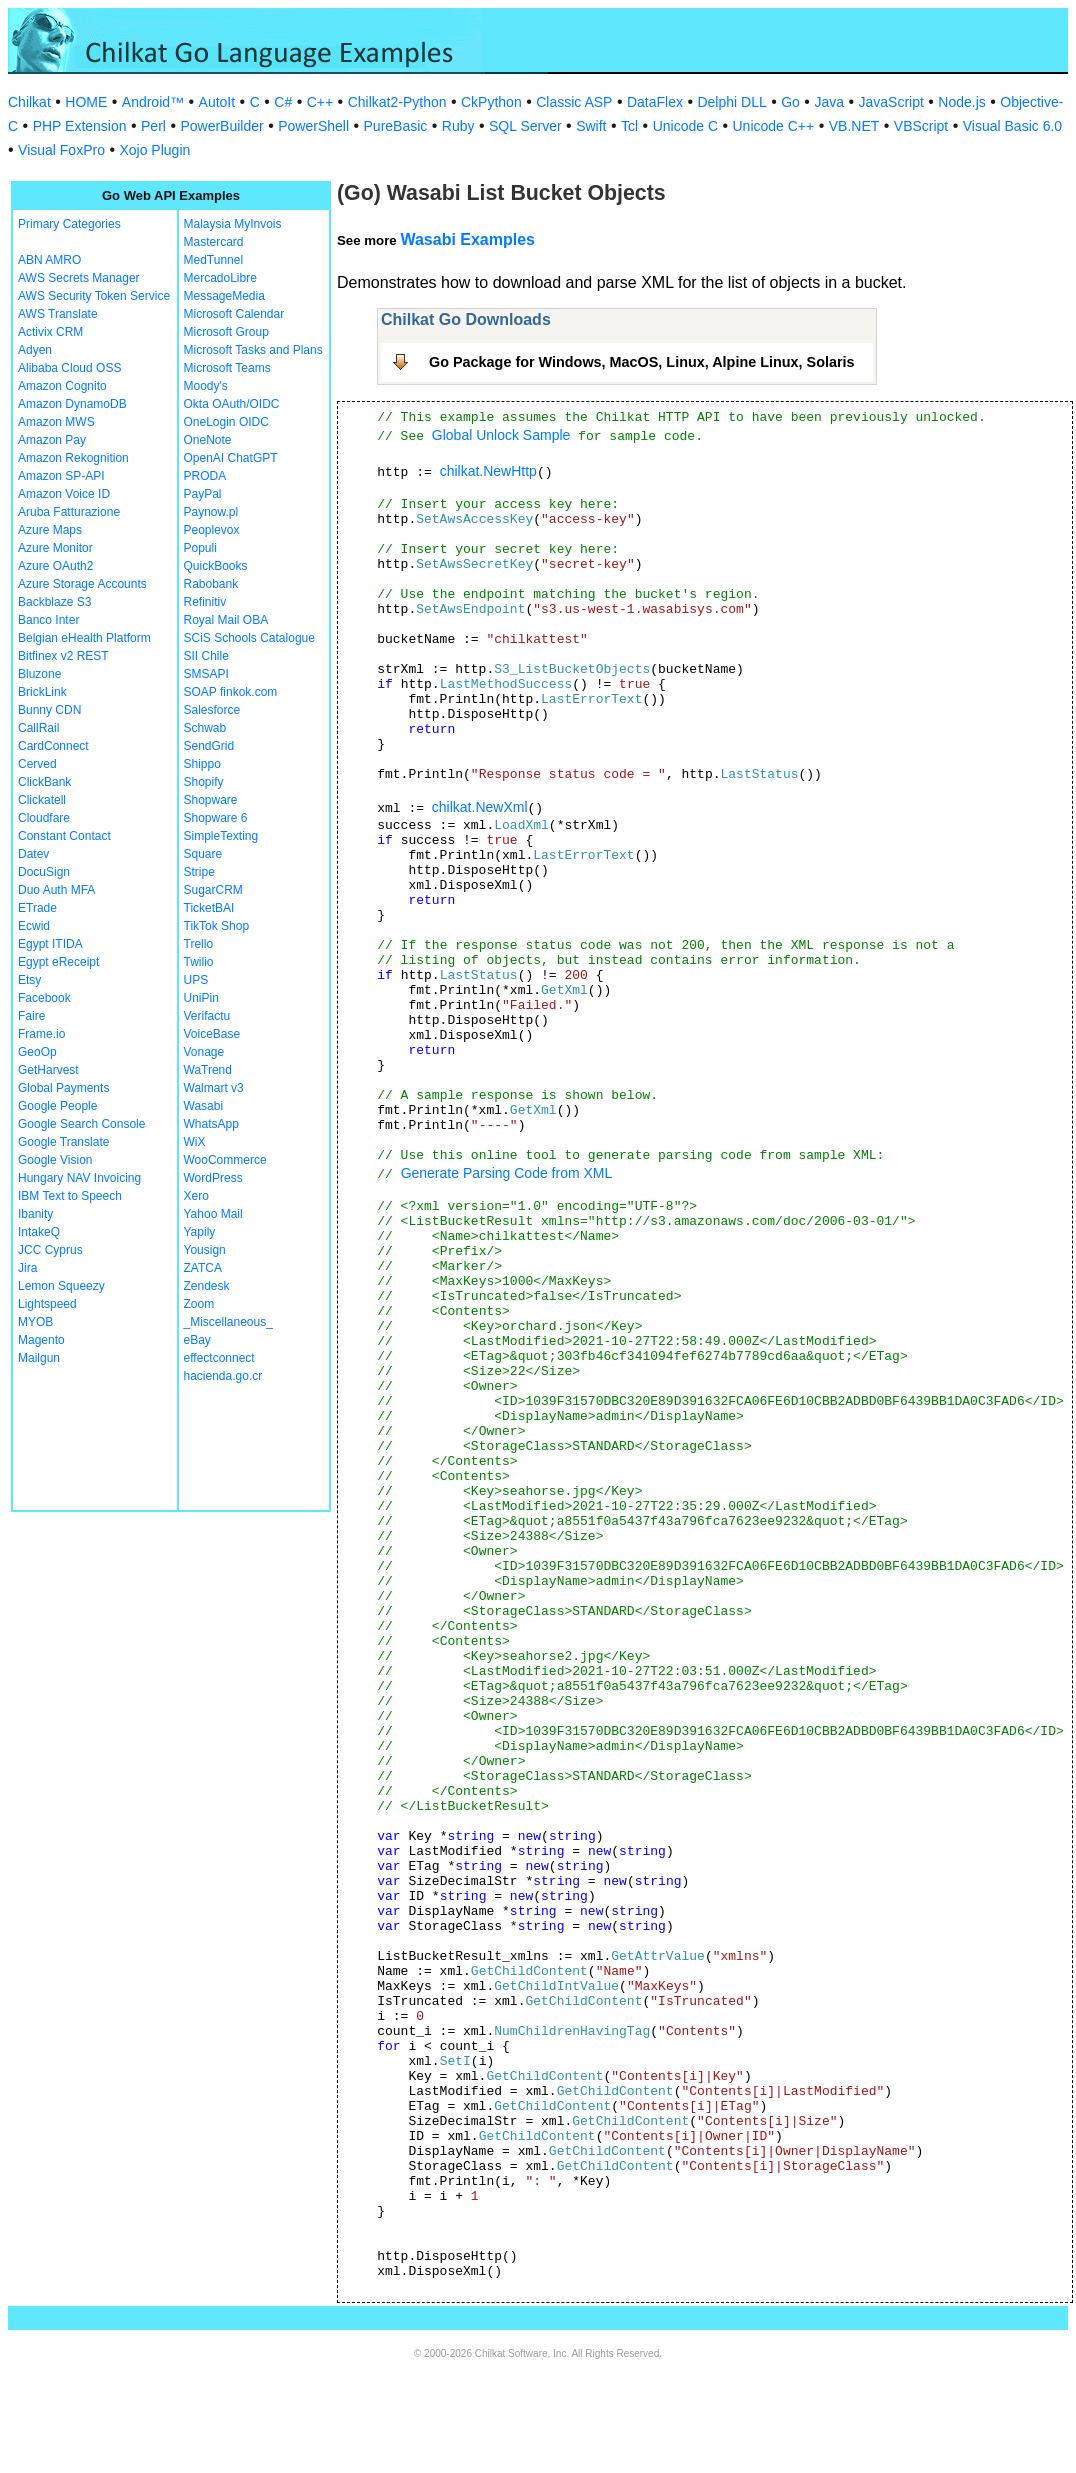 Image resolution: width=1076 pixels, height=2473 pixels. I want to click on Malaysia MyInvois, so click(233, 224).